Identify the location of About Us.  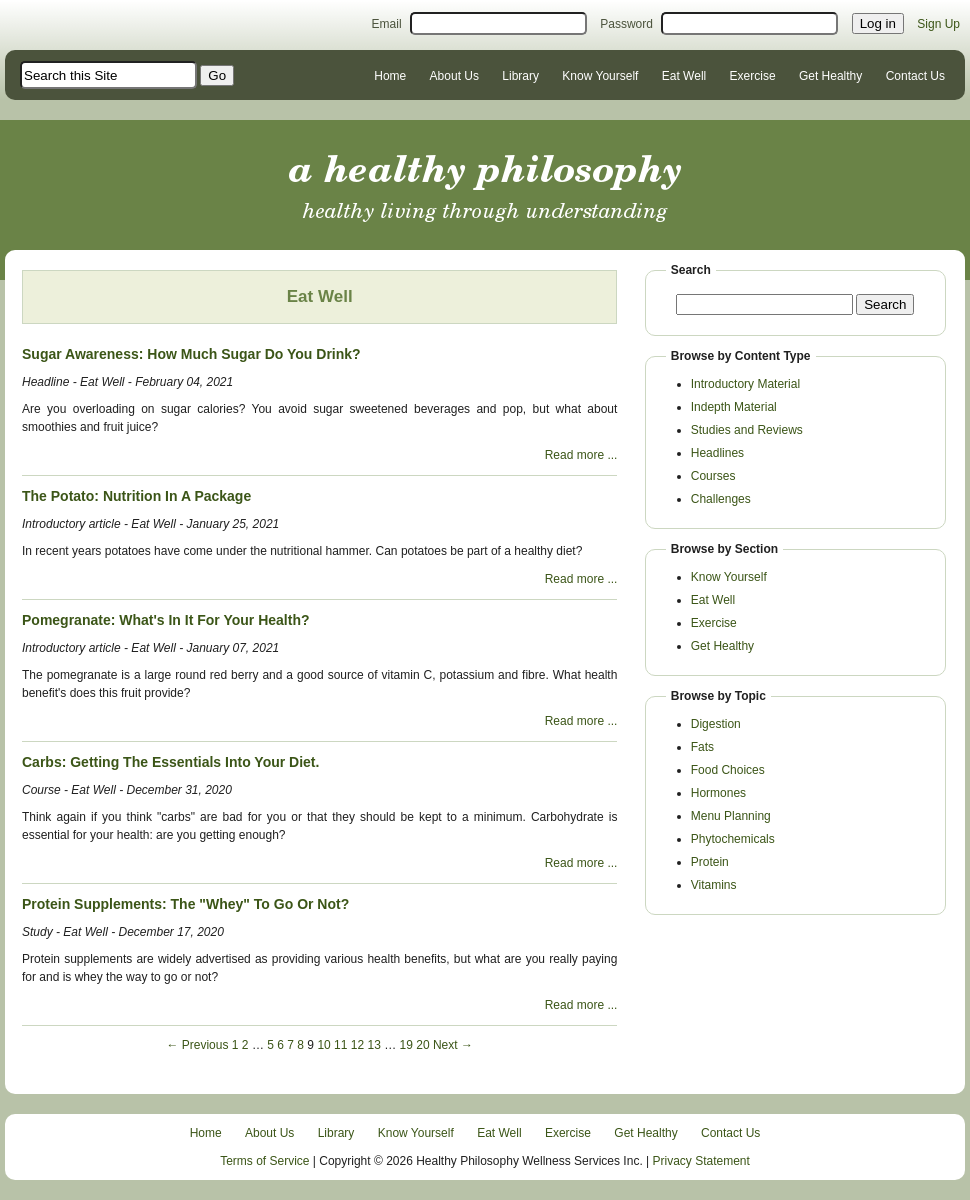
(454, 76).